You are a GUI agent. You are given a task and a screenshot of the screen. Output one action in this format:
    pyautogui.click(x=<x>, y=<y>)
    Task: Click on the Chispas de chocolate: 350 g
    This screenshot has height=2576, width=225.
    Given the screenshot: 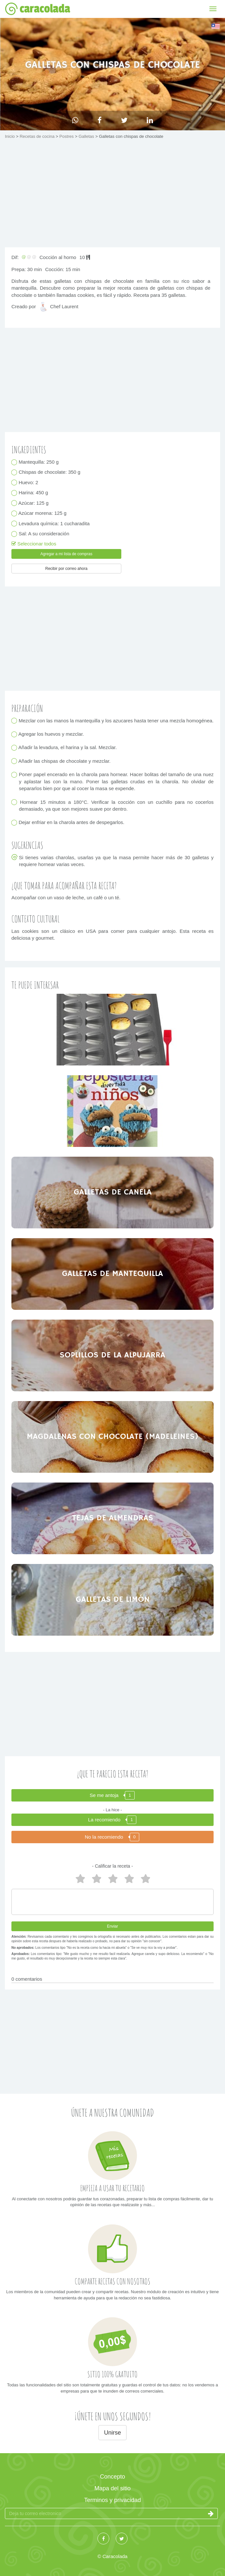 What is the action you would take?
    pyautogui.click(x=49, y=472)
    